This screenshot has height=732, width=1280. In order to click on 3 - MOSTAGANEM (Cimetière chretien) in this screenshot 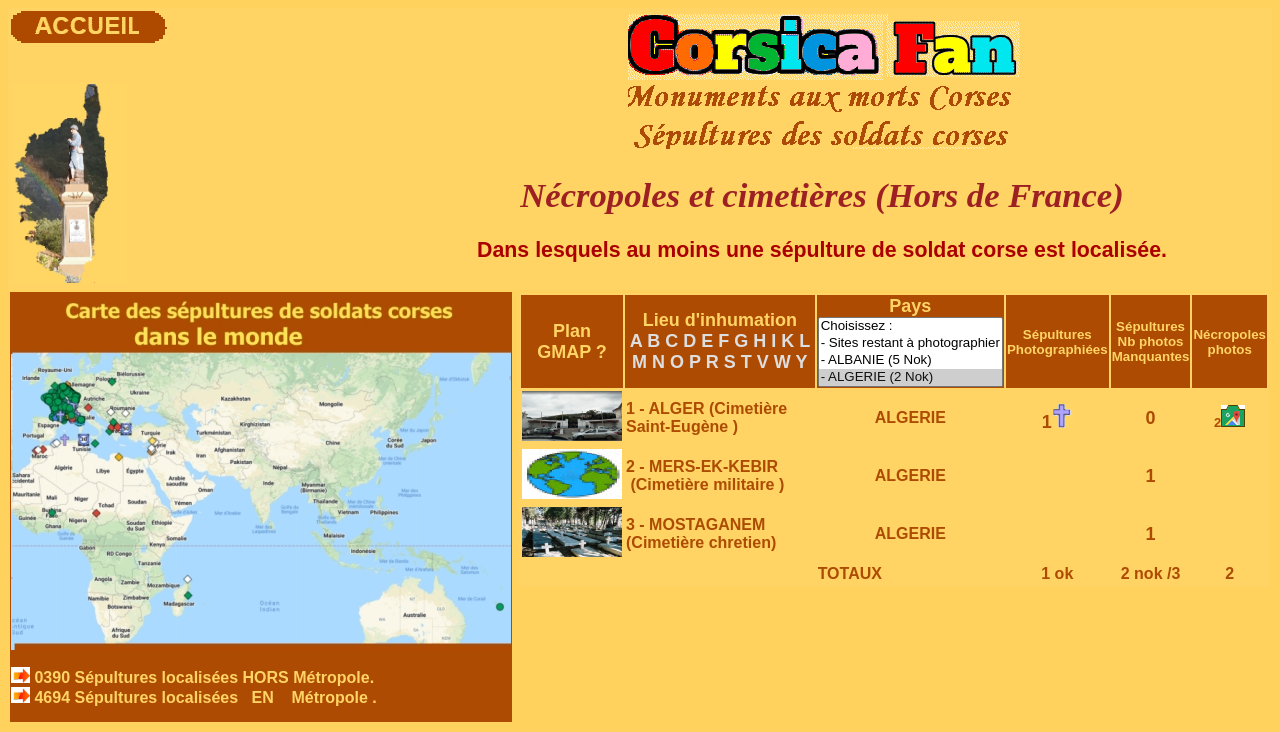, I will do `click(701, 533)`.